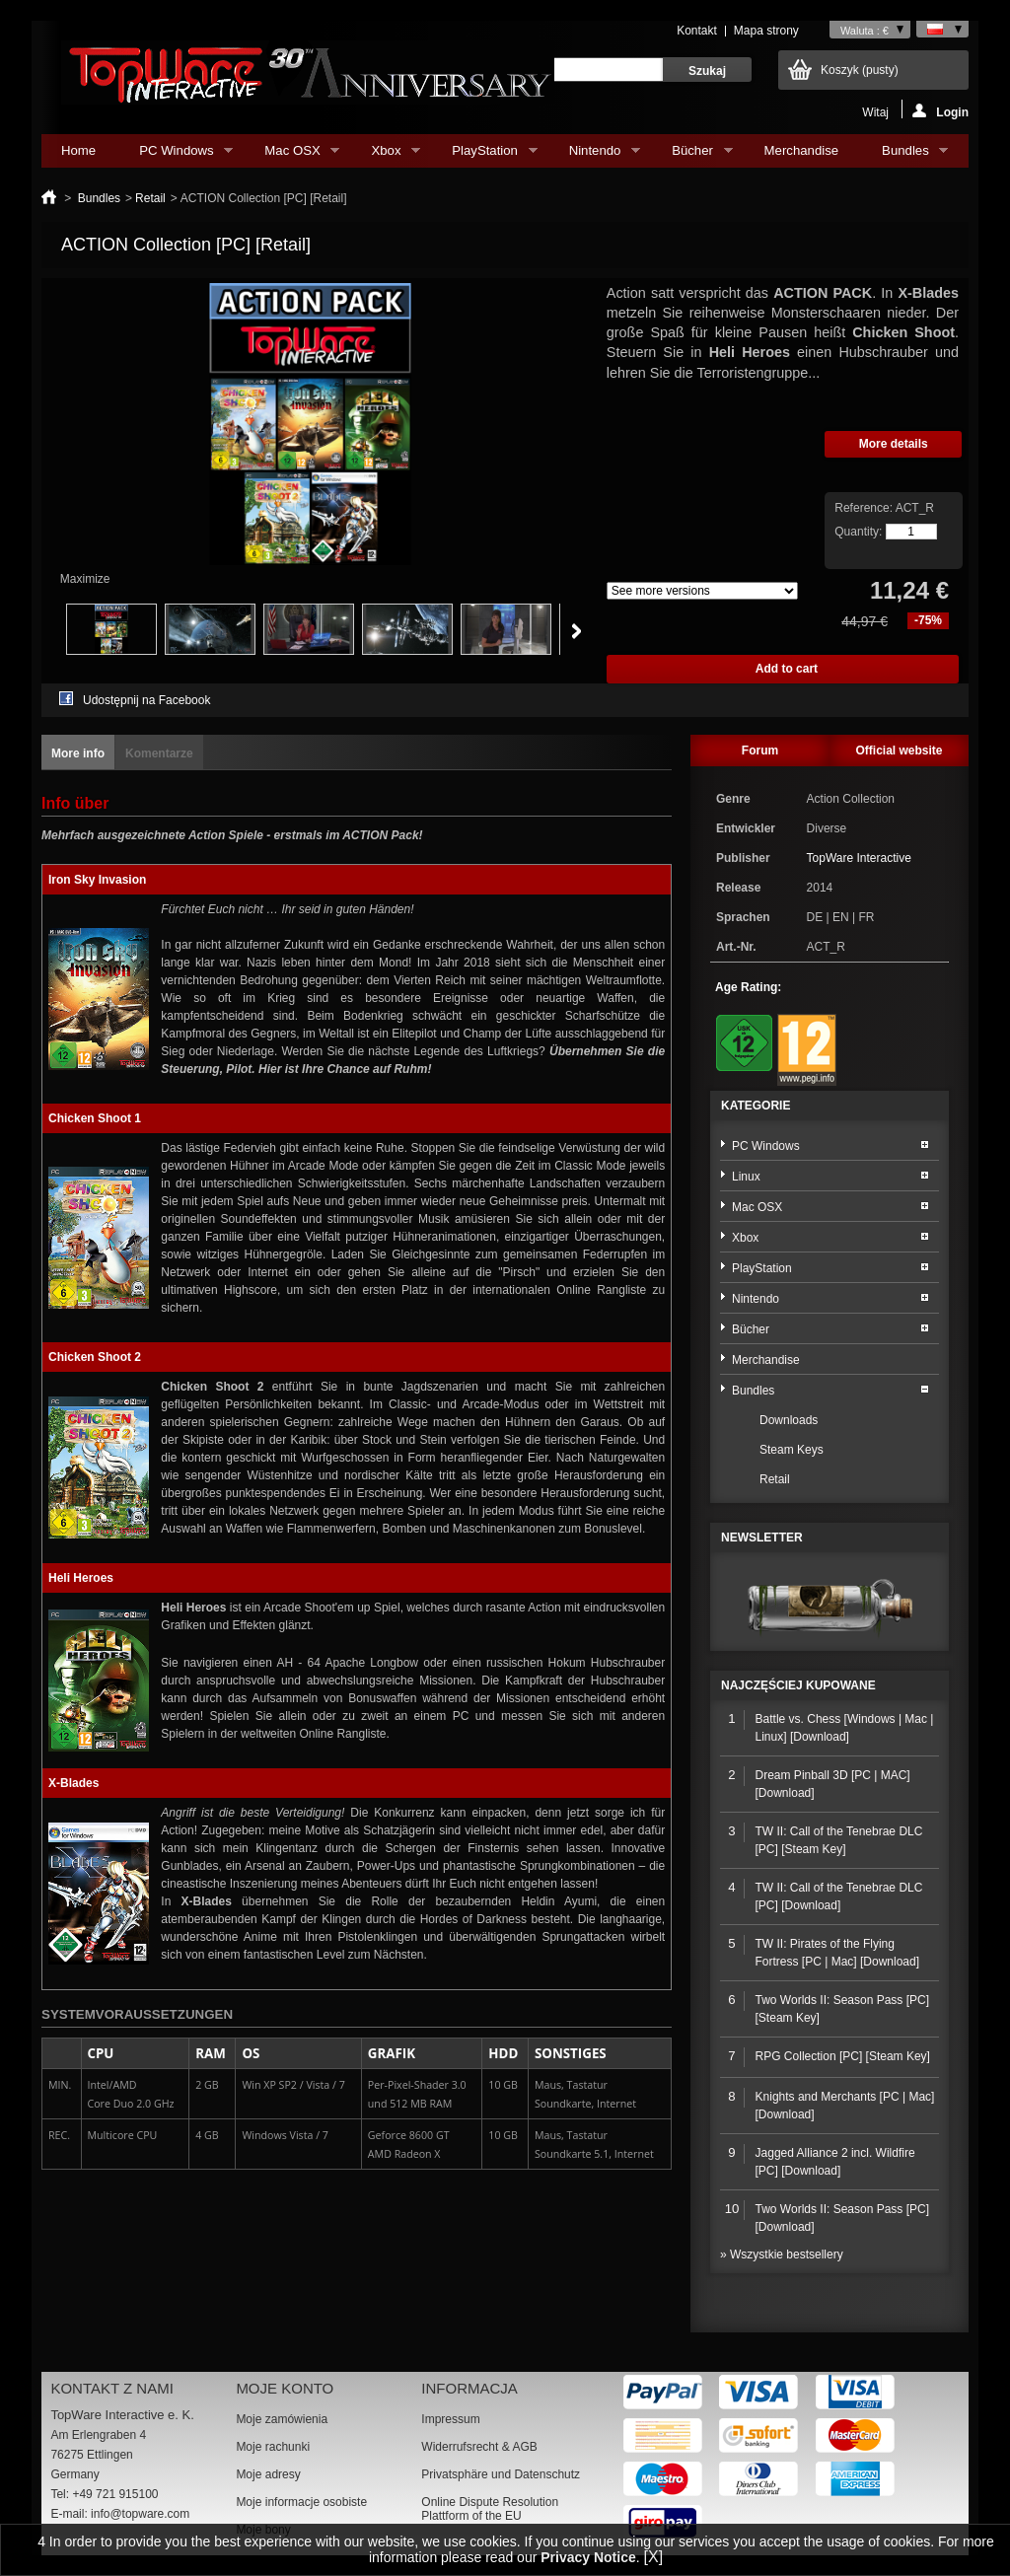 The image size is (1010, 2576). I want to click on Login, so click(940, 111).